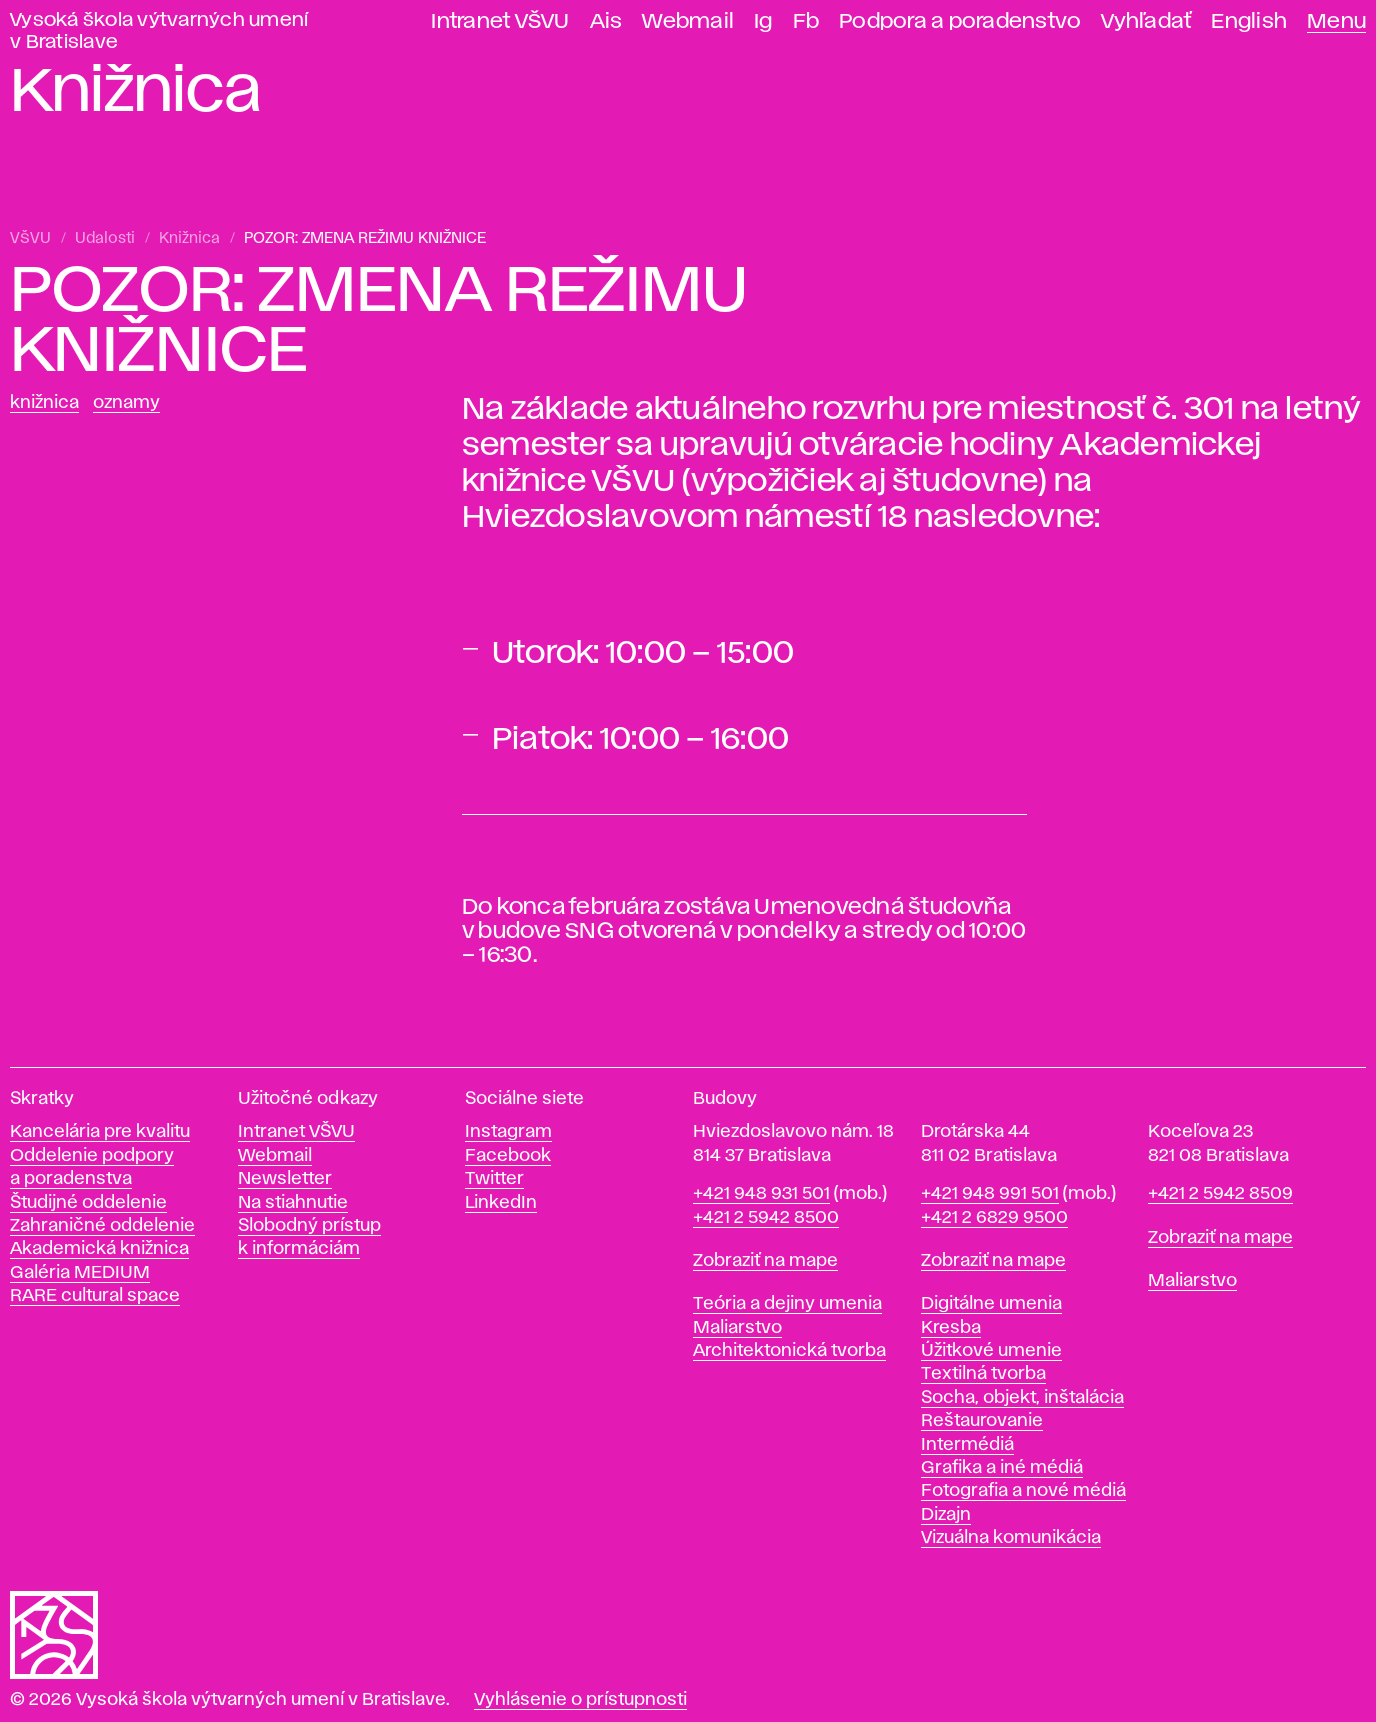 Image resolution: width=1376 pixels, height=1722 pixels. Describe the element at coordinates (508, 1156) in the screenshot. I see `Facebook` at that location.